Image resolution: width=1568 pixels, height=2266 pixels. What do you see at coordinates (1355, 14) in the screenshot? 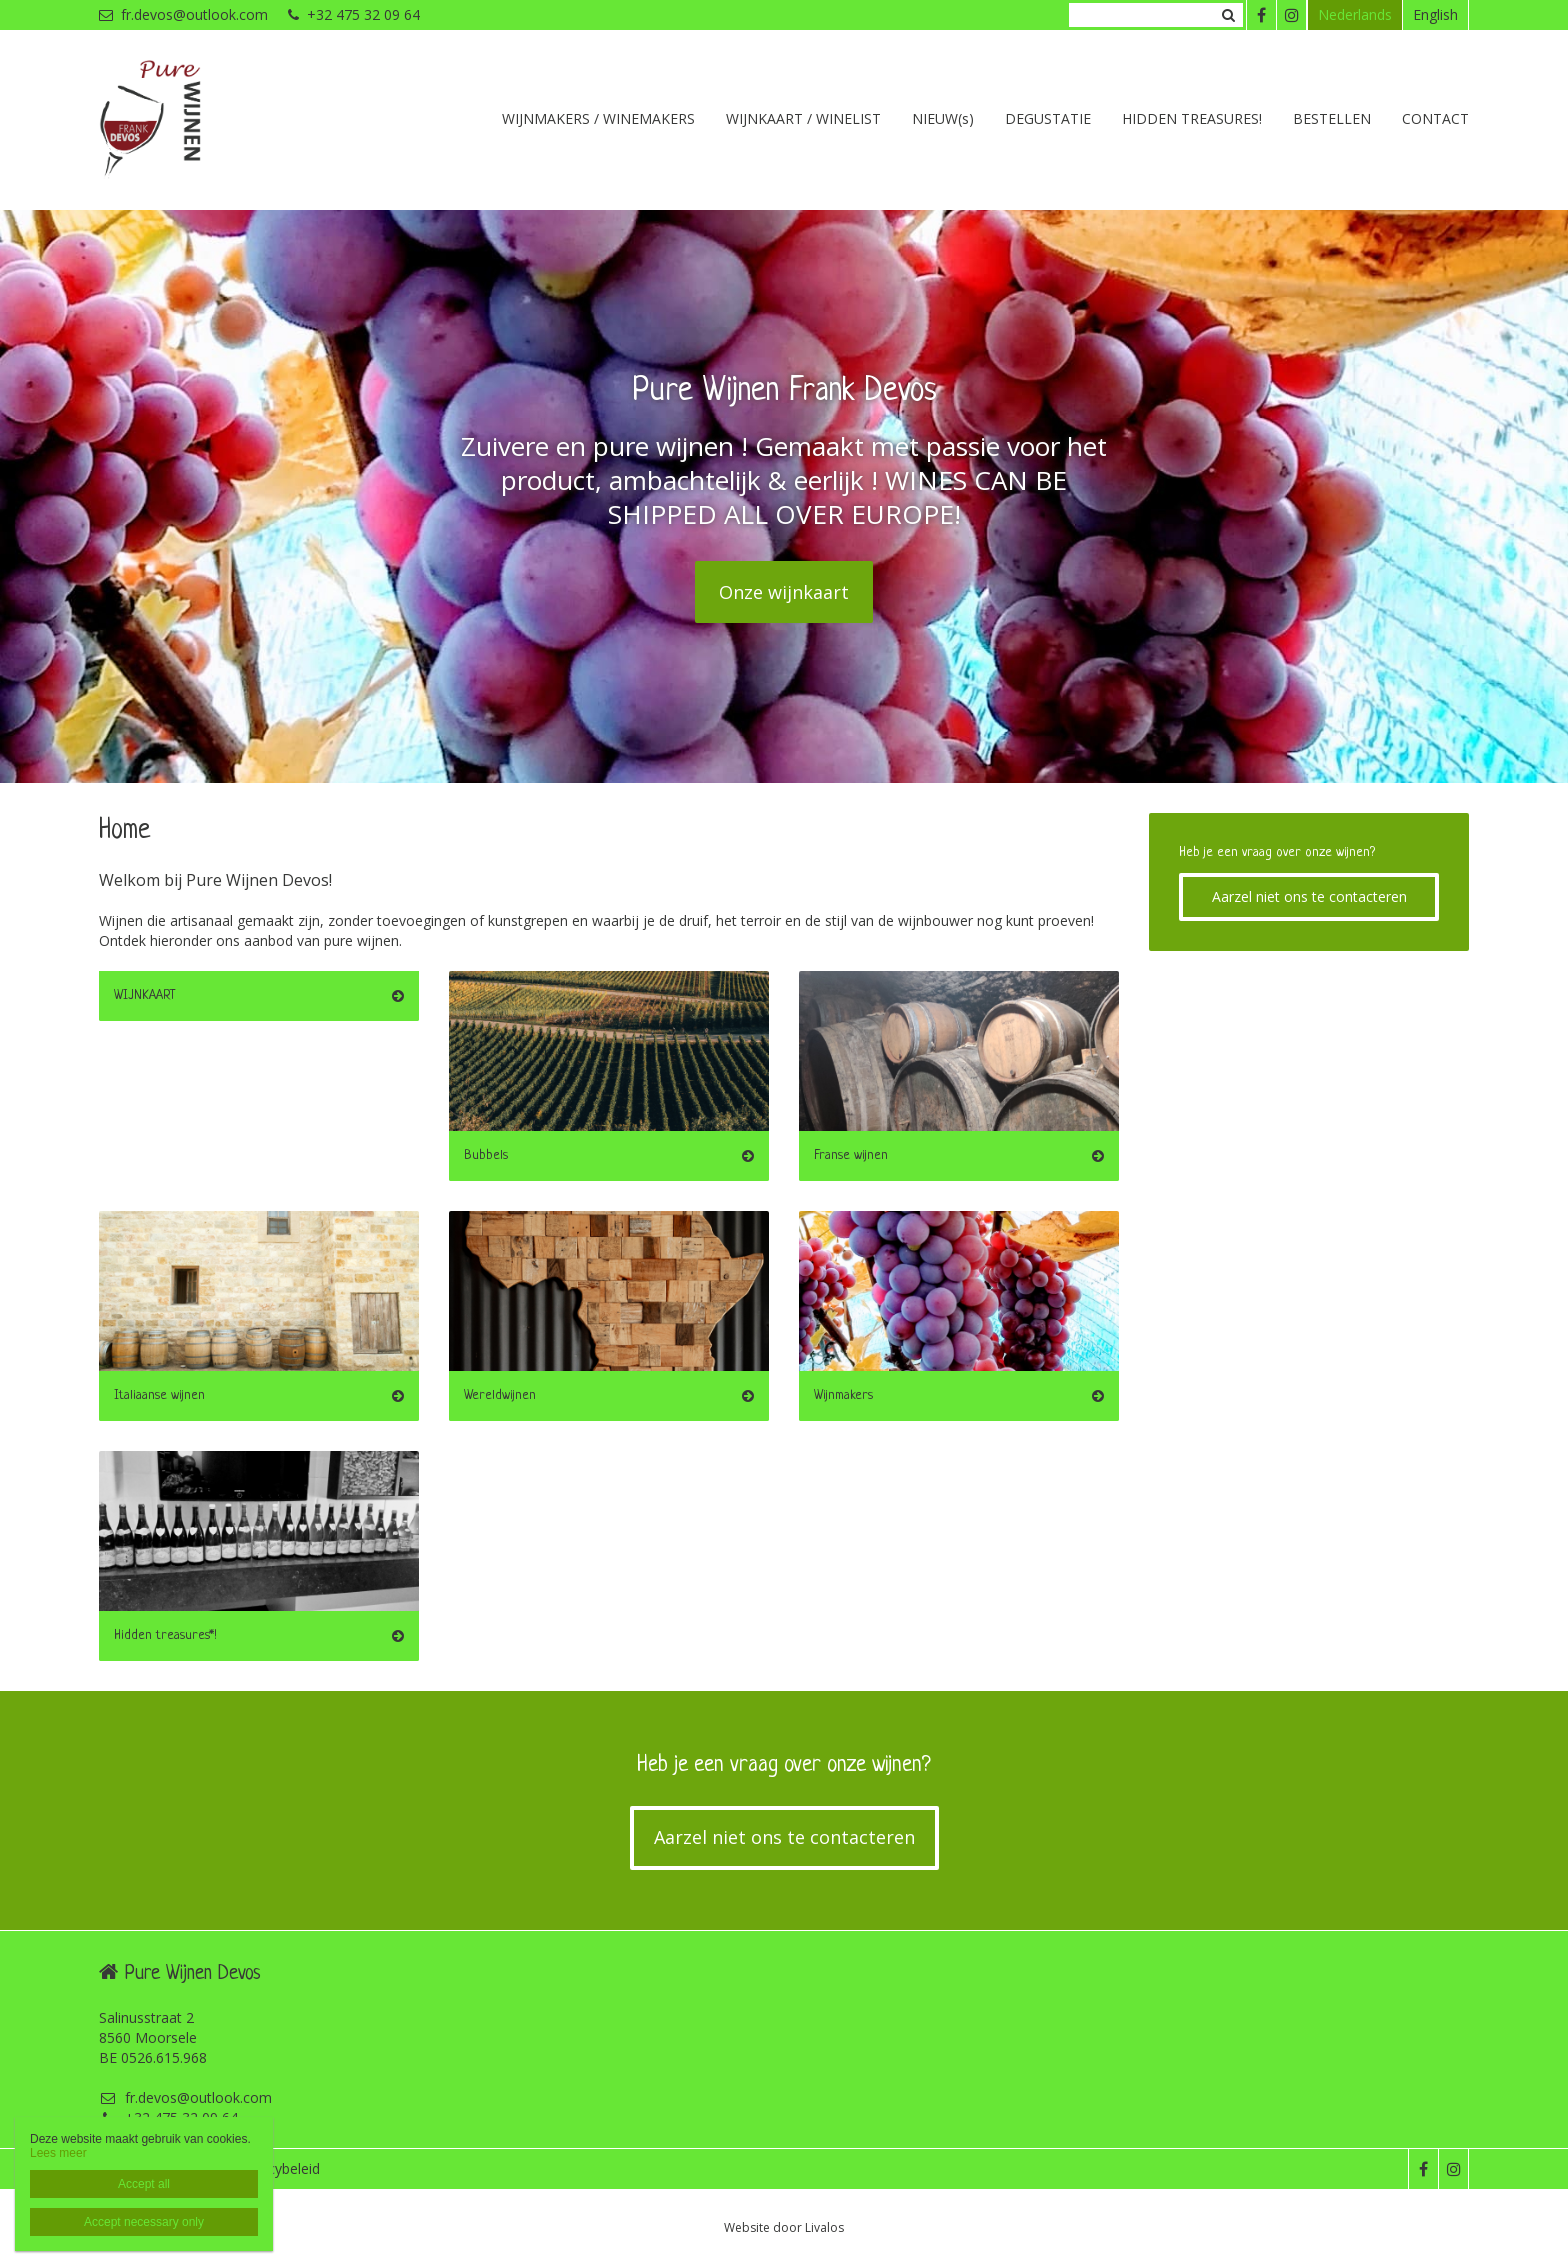
I see `Nederlands` at bounding box center [1355, 14].